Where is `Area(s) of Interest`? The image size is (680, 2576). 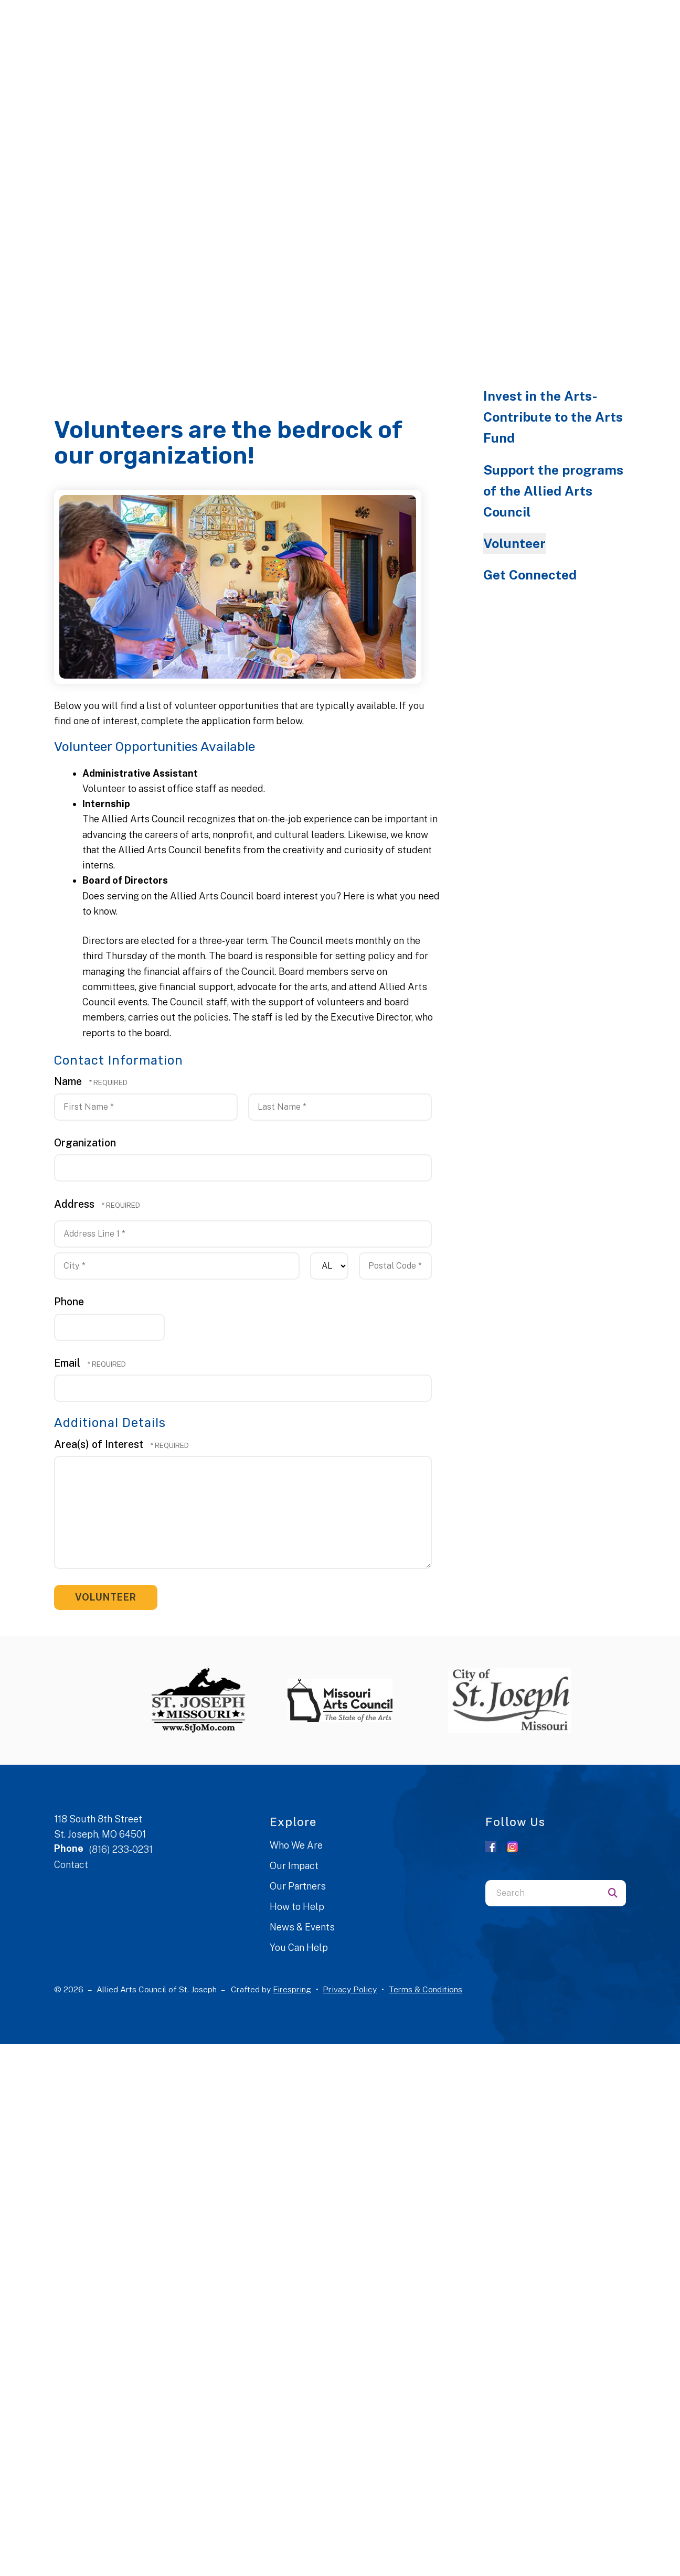
Area(s) of Interest is located at coordinates (100, 1444).